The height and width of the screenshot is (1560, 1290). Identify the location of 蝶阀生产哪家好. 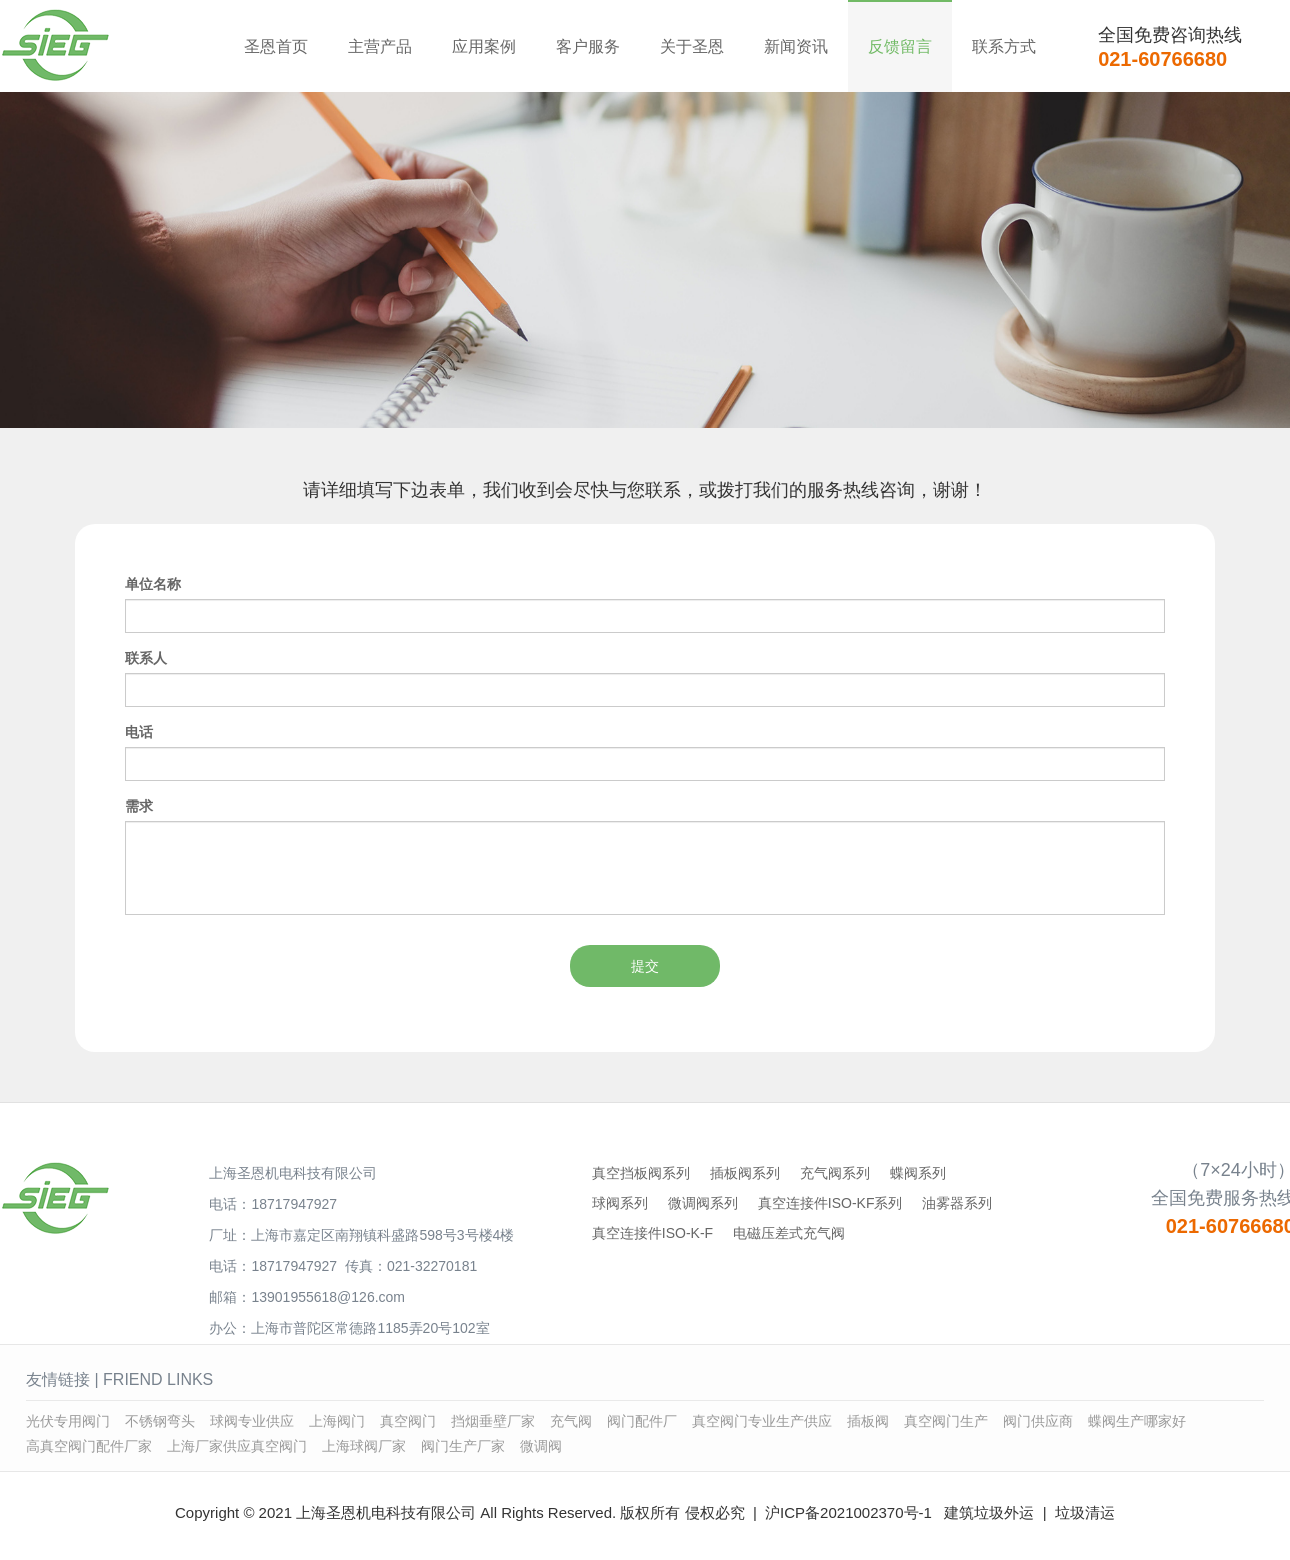
(1137, 1421).